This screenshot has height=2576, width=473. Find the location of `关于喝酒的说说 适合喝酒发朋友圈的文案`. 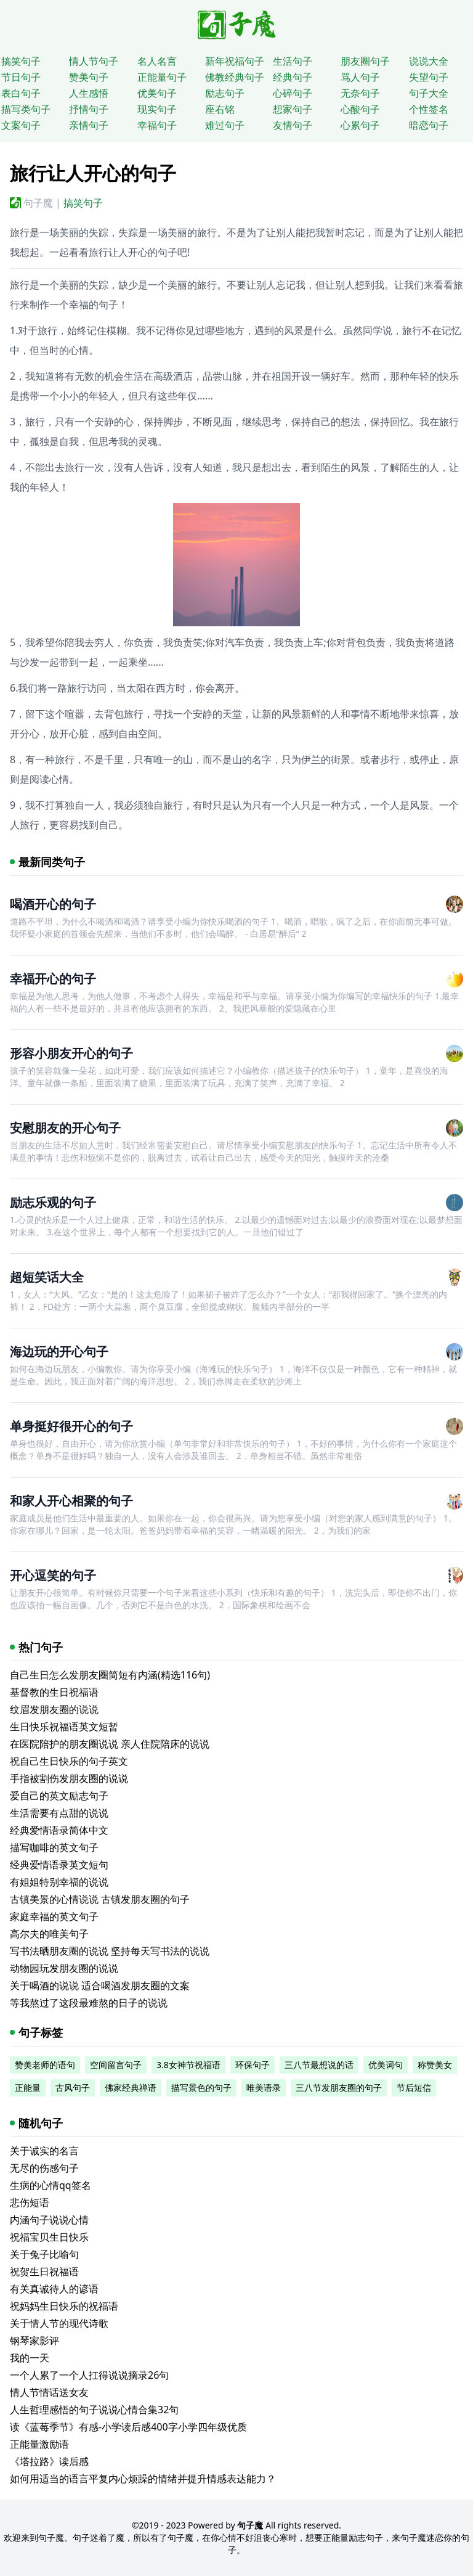

关于喝酒的说说 适合喝酒发朋友圈的文案 is located at coordinates (100, 1985).